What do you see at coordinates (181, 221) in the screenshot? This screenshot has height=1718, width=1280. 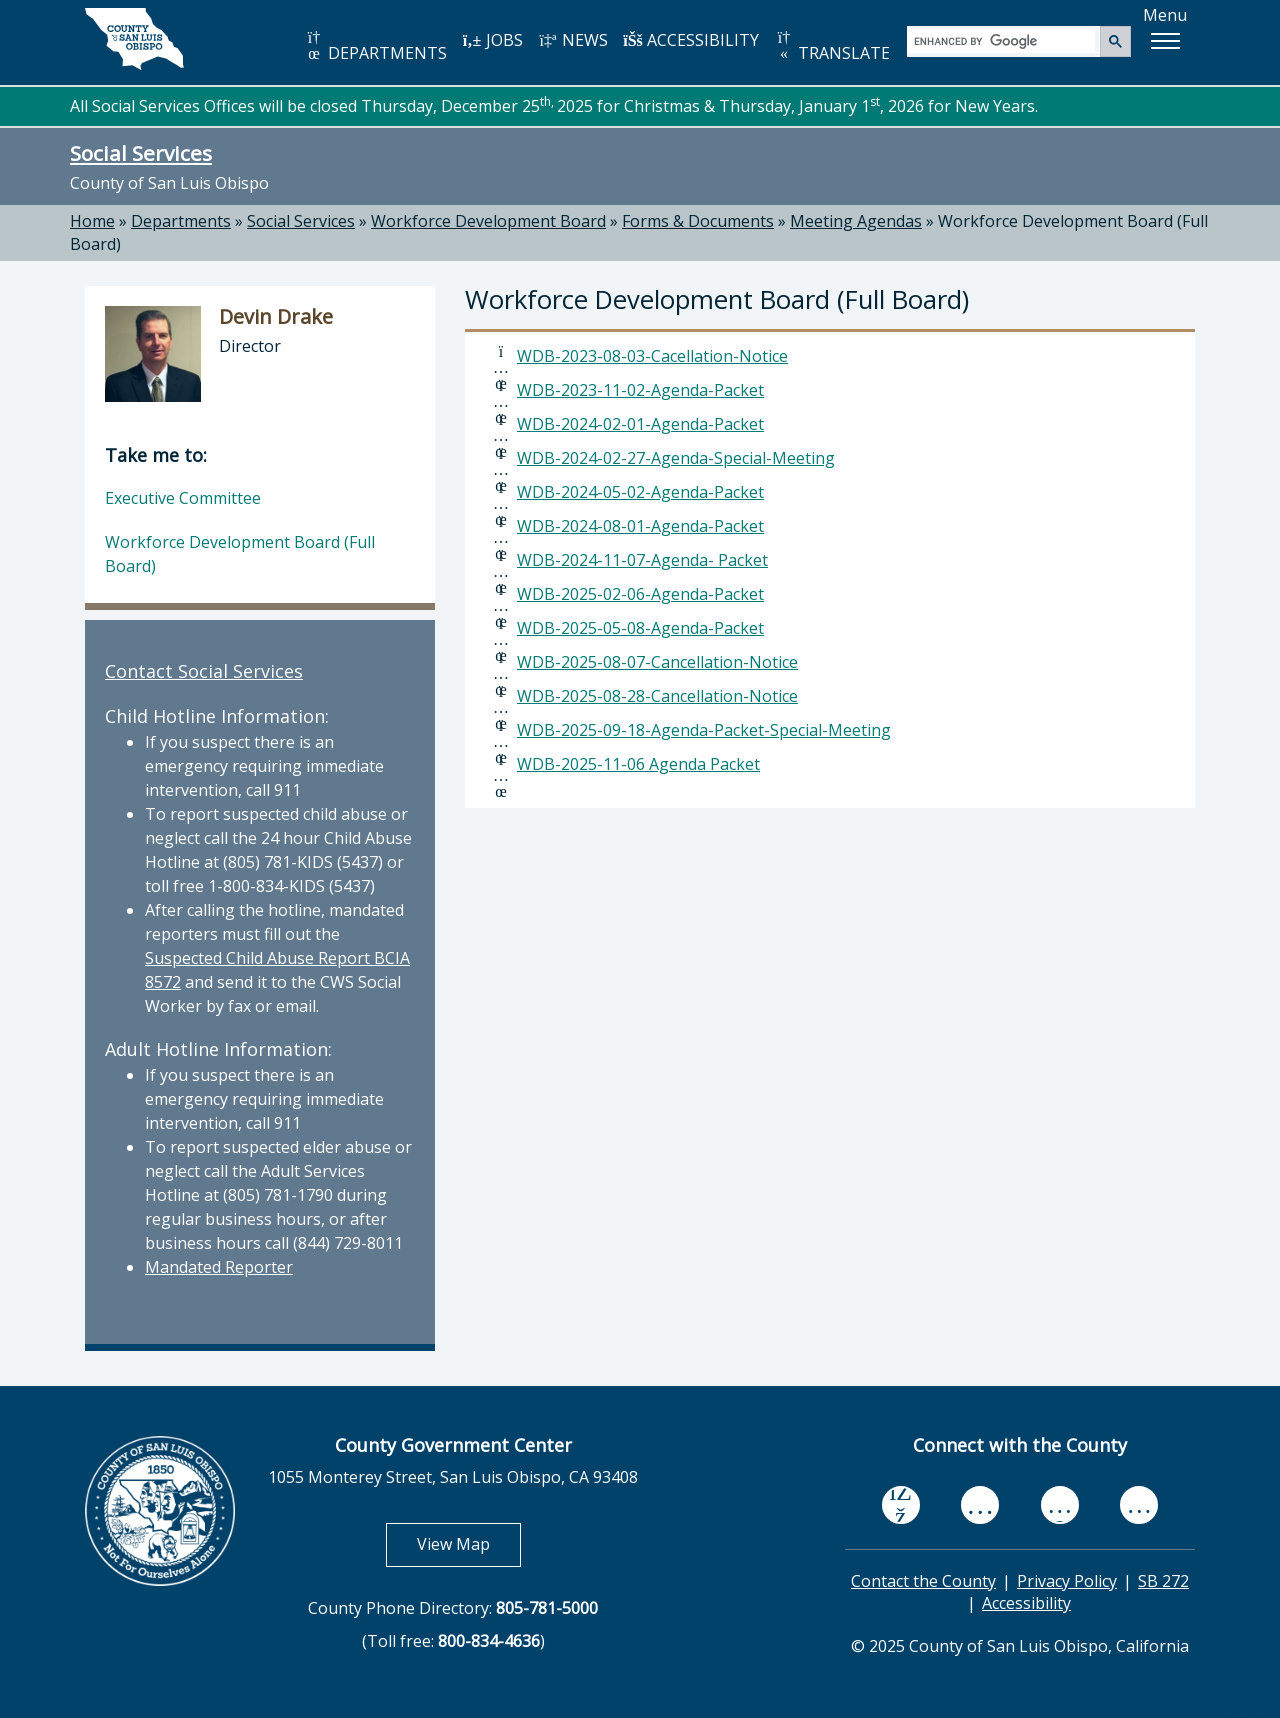 I see `Departments` at bounding box center [181, 221].